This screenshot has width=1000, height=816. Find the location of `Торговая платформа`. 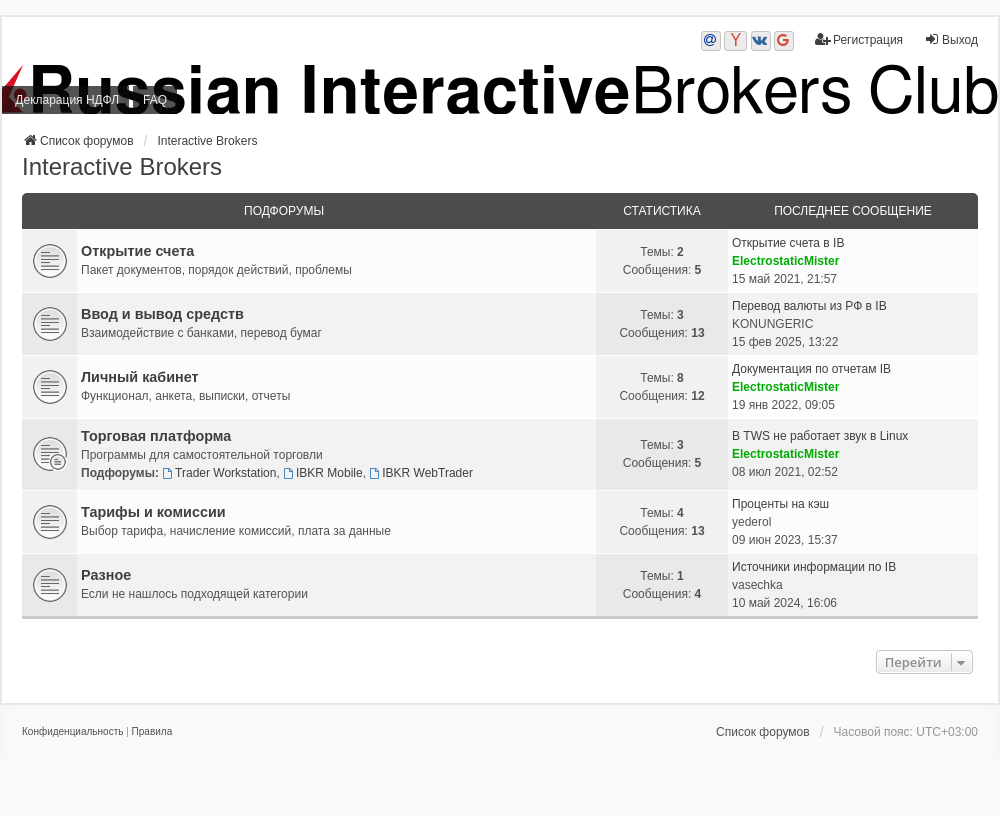

Торговая платформа is located at coordinates (156, 436).